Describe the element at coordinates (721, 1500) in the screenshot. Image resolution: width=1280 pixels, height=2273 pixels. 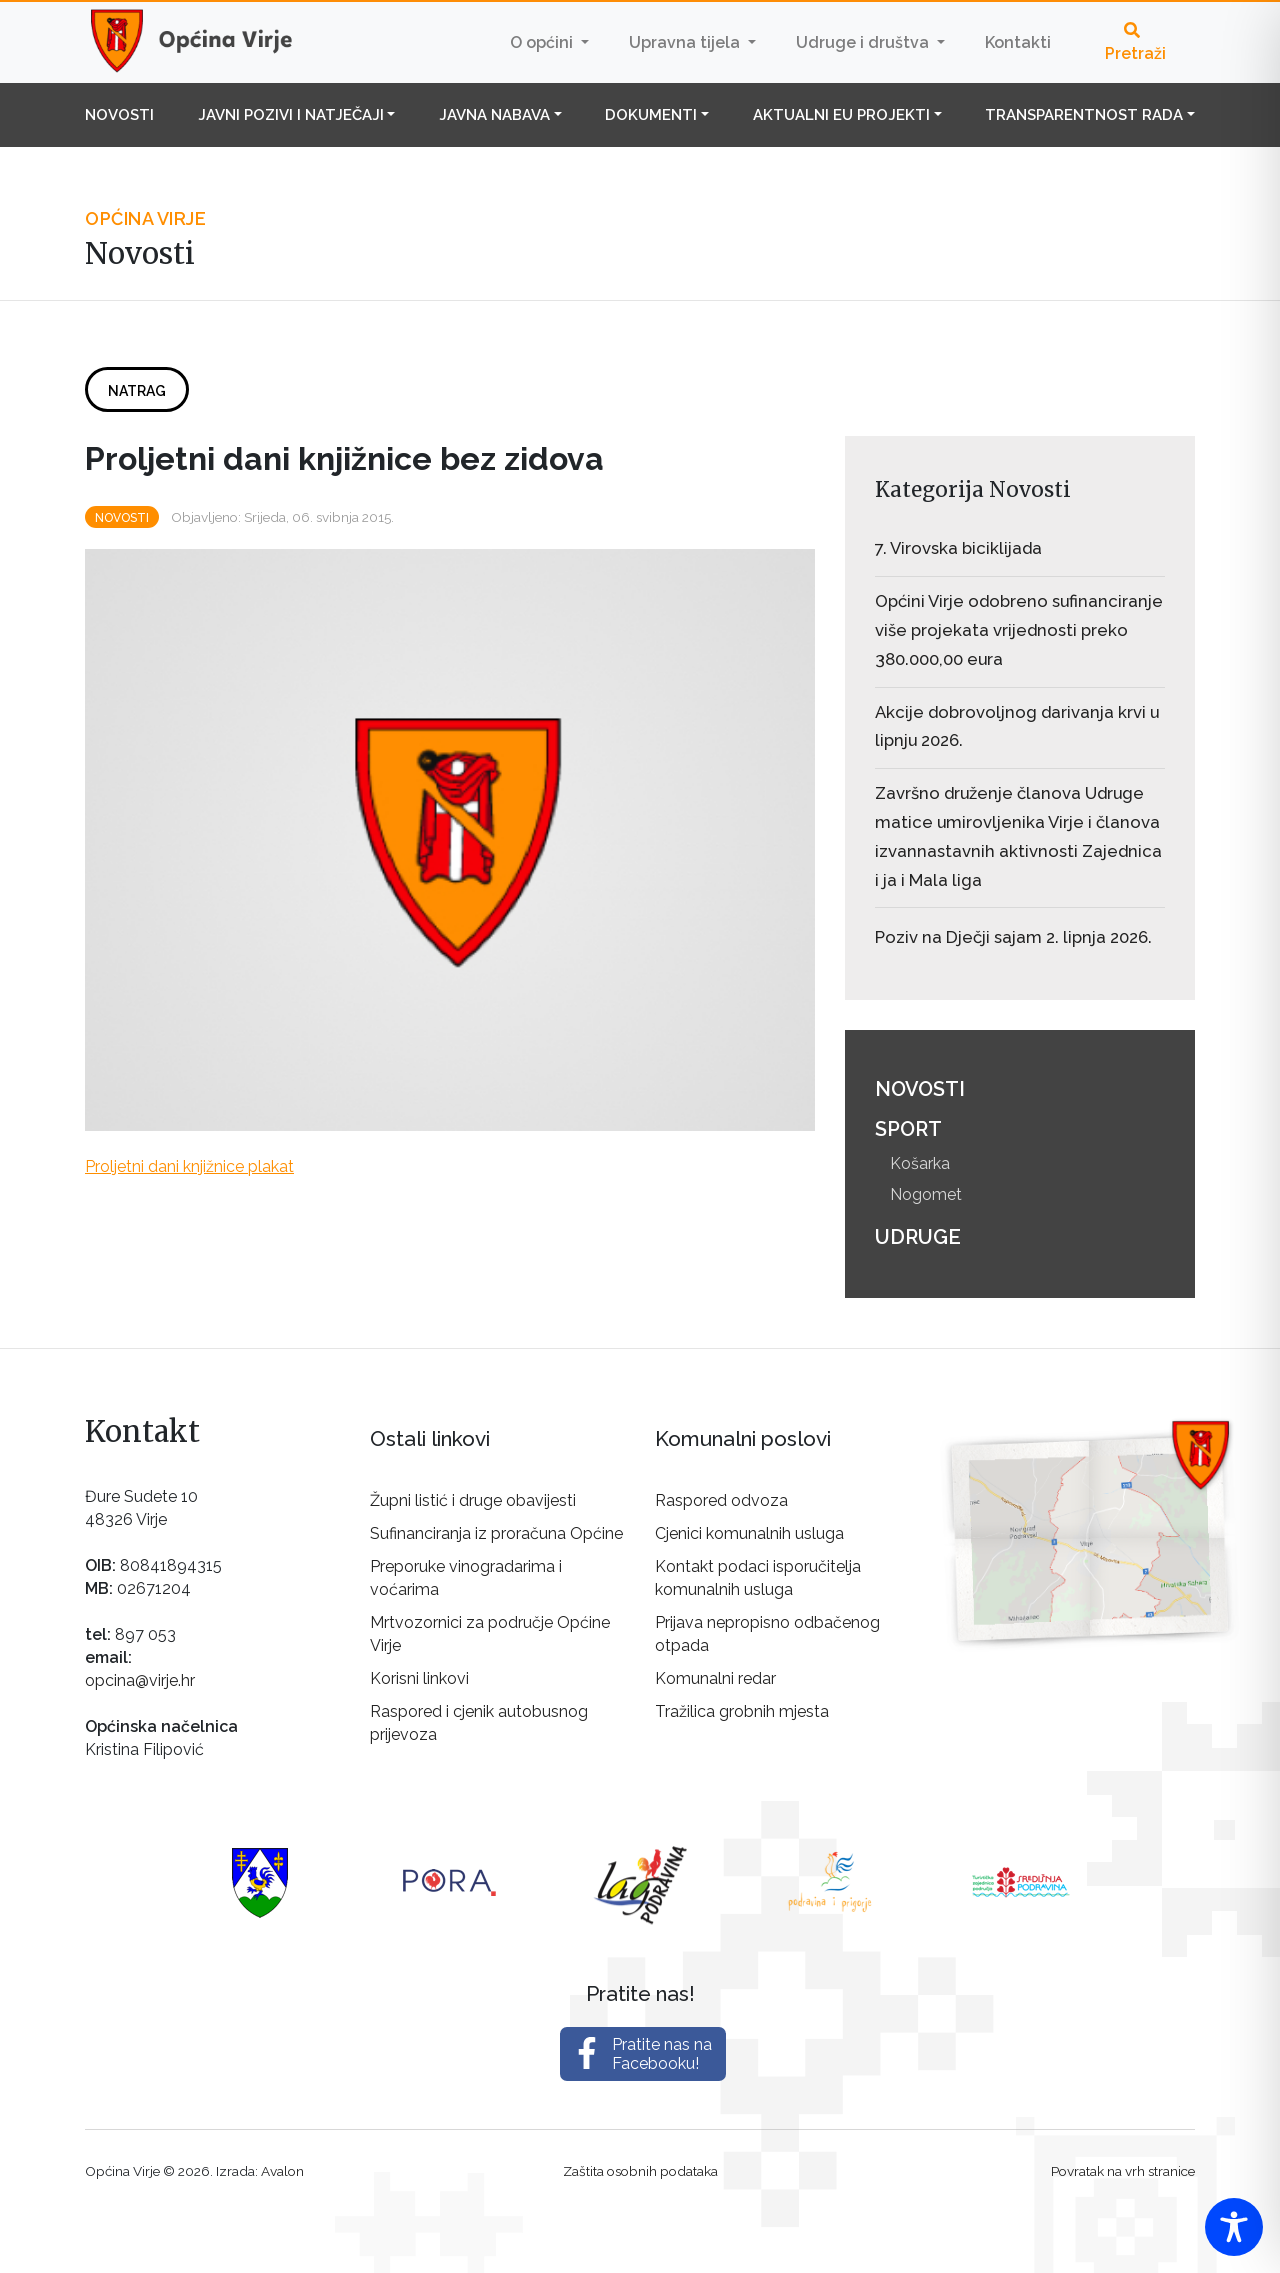
I see `Raspored odvoza` at that location.